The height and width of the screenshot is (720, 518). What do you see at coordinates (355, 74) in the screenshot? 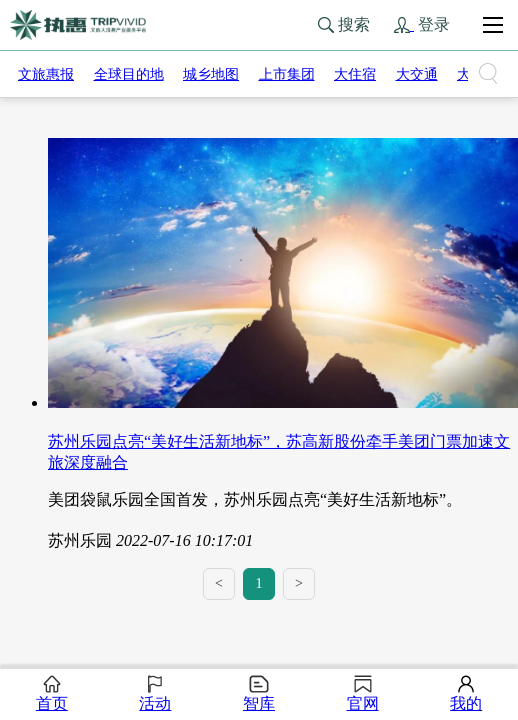
I see `大住宿` at bounding box center [355, 74].